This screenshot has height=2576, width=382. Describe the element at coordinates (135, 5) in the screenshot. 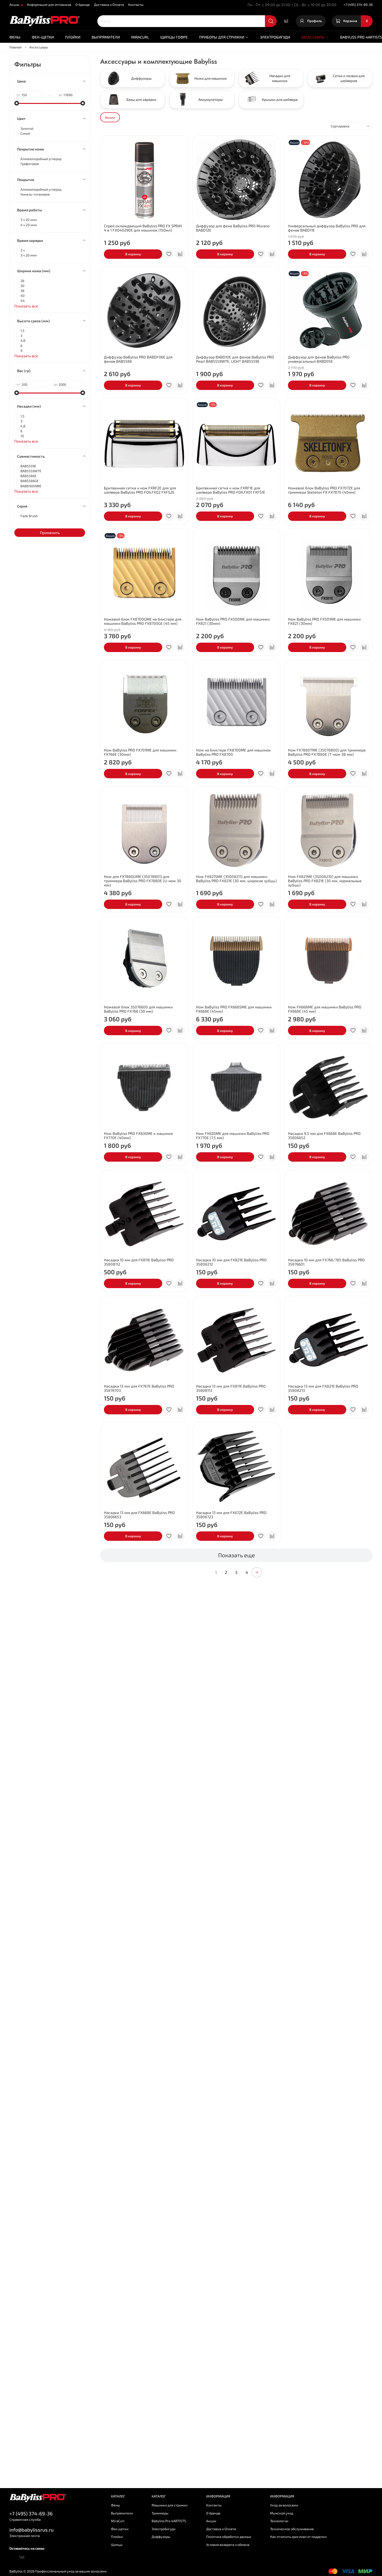

I see `Контакты` at that location.